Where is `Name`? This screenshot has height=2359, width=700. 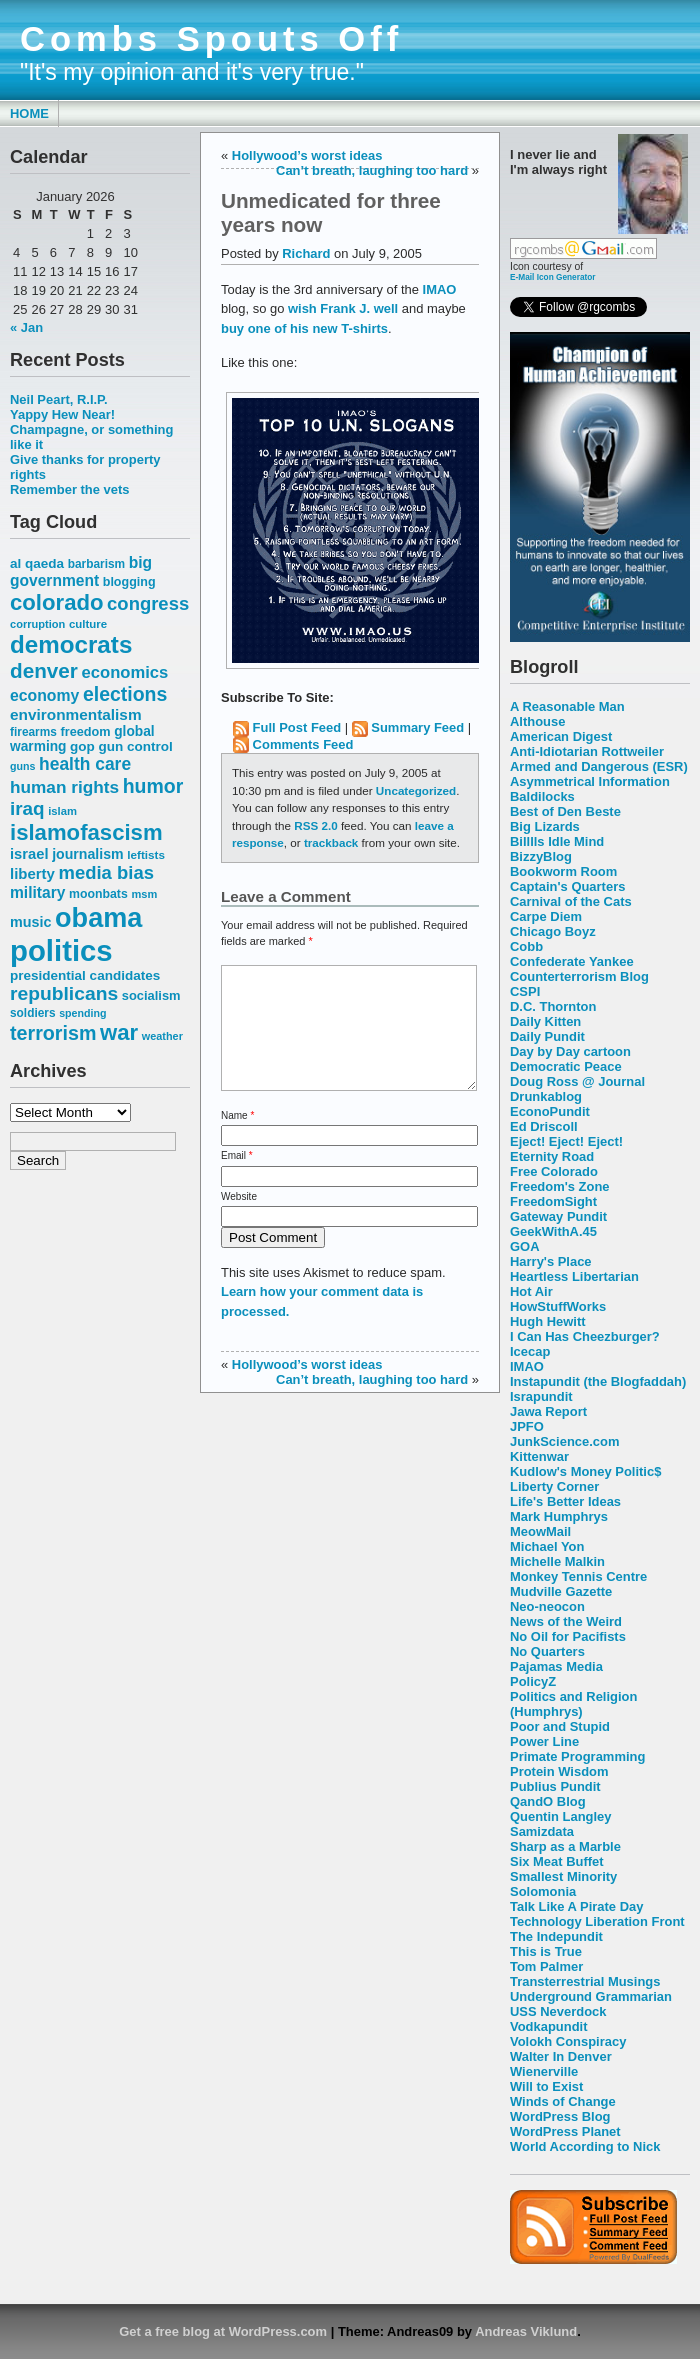
Name is located at coordinates (237, 1139).